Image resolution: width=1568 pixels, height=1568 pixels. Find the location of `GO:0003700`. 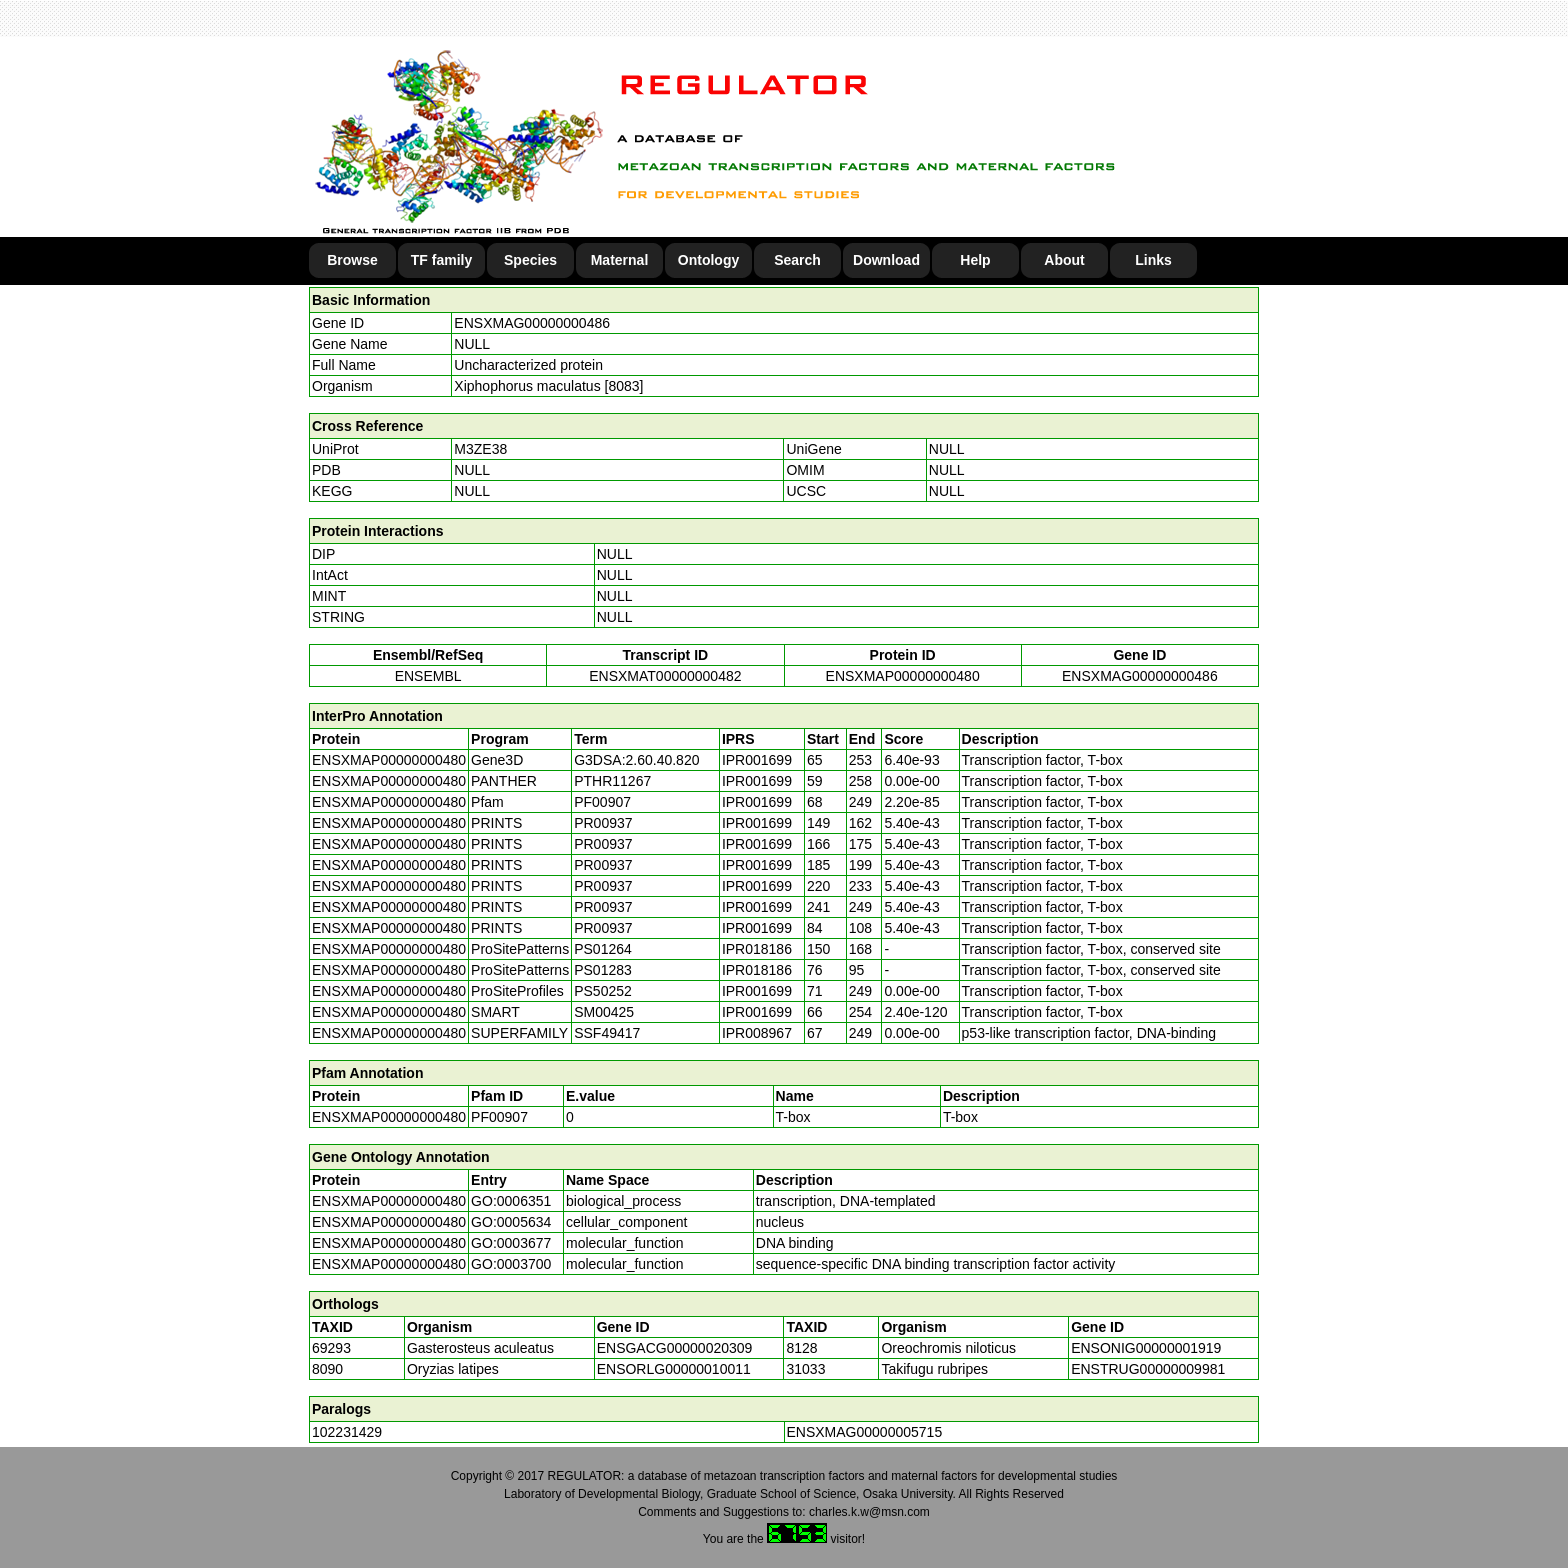

GO:0003700 is located at coordinates (511, 1264).